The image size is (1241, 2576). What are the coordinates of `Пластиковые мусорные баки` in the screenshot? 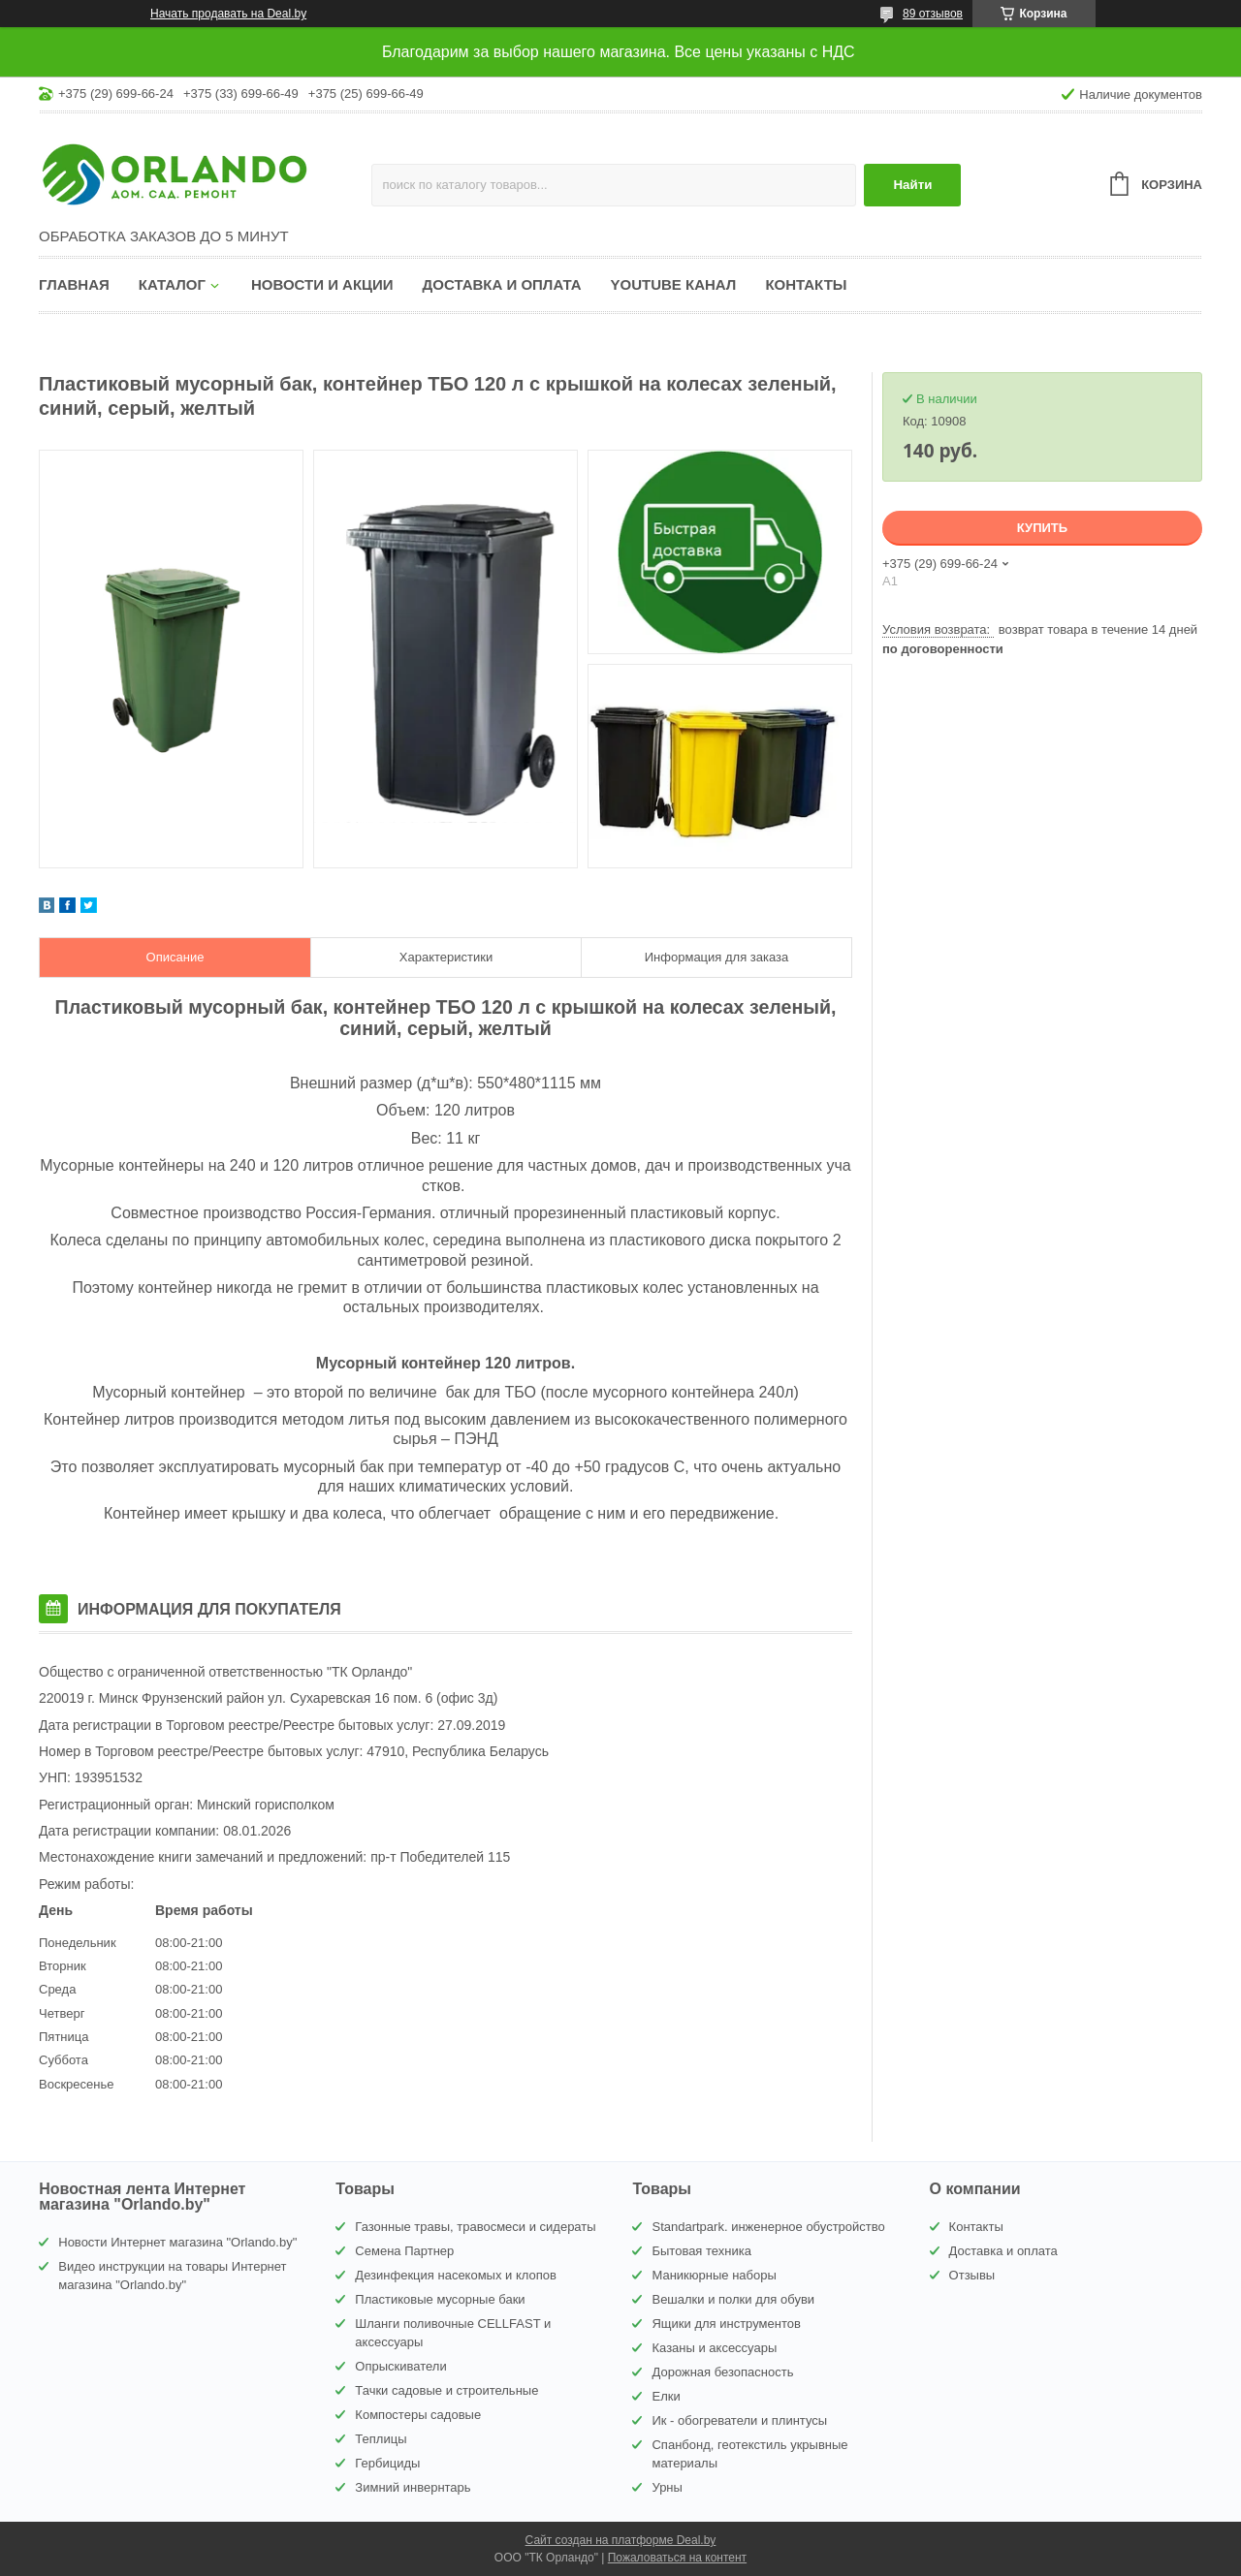 It's located at (440, 2299).